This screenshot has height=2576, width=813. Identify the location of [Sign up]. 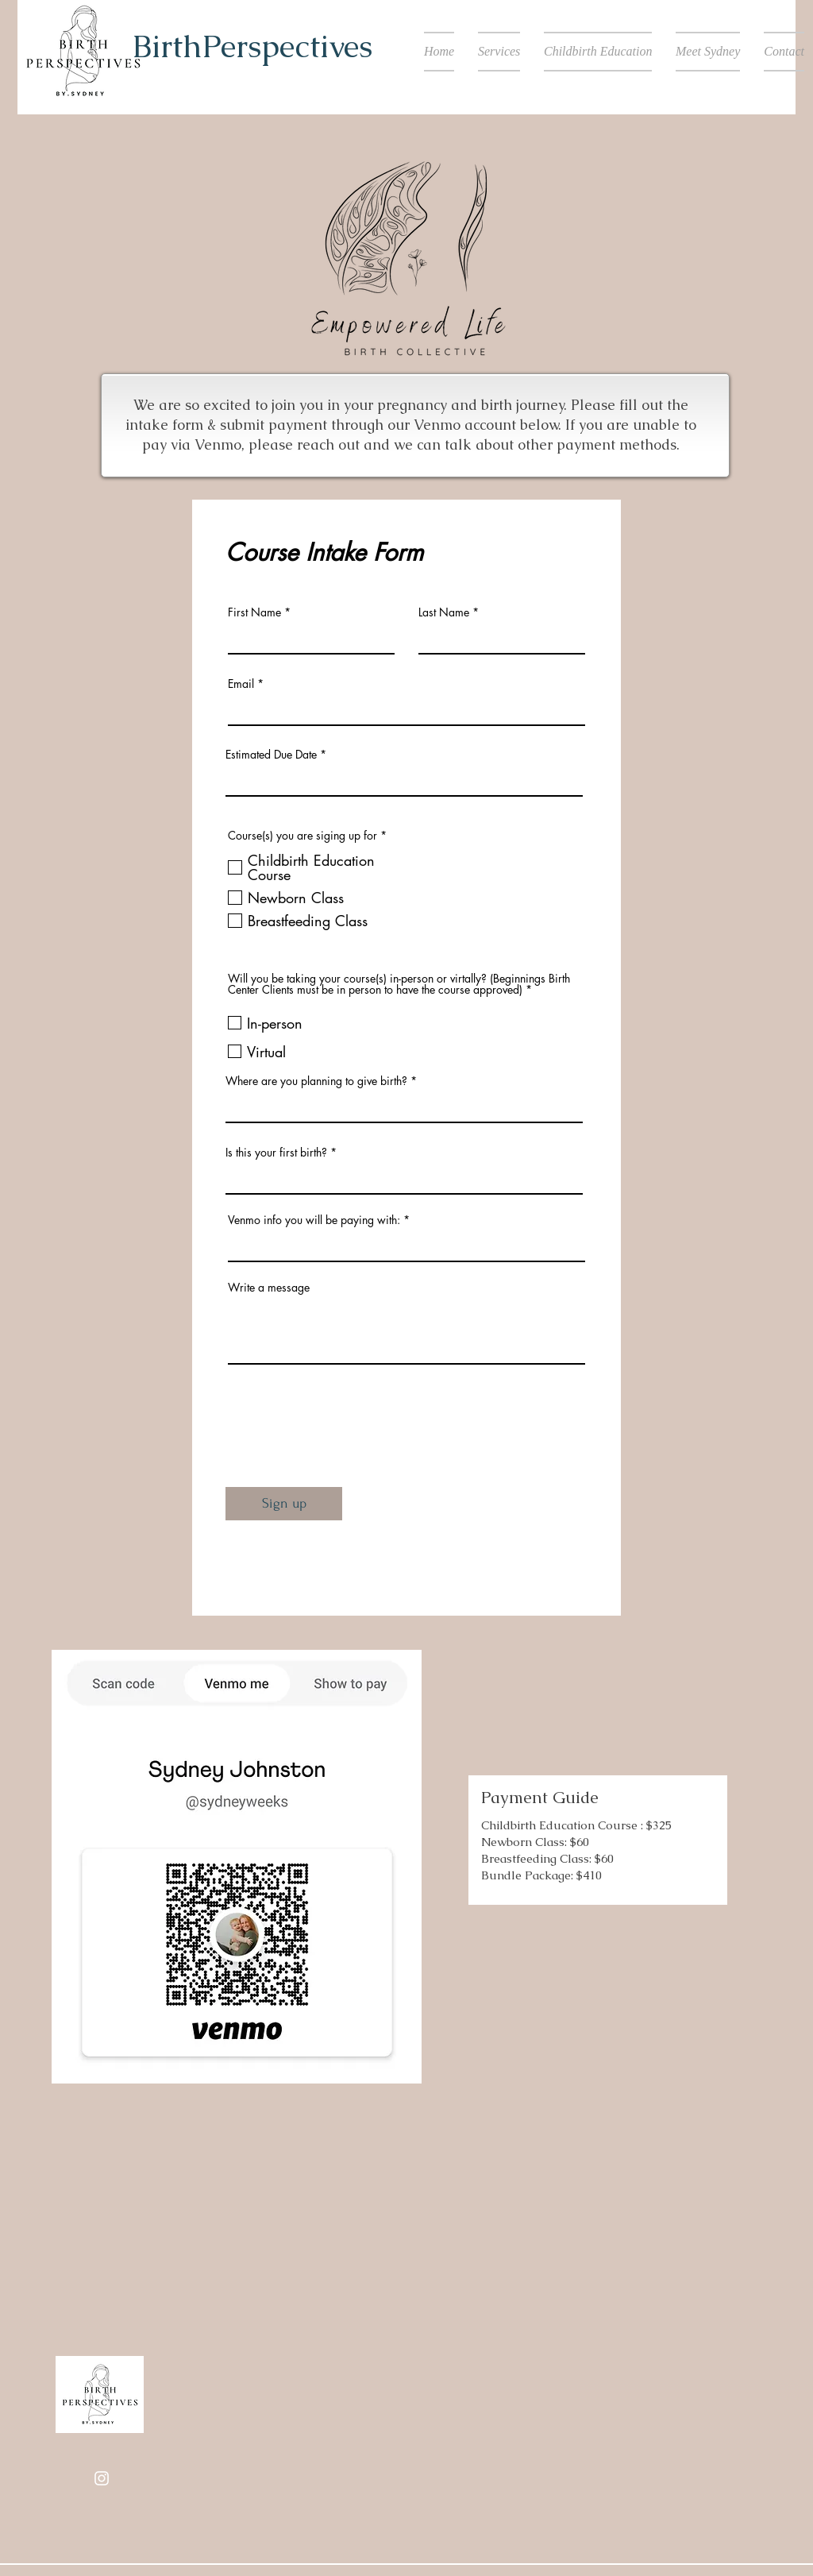
(283, 1503).